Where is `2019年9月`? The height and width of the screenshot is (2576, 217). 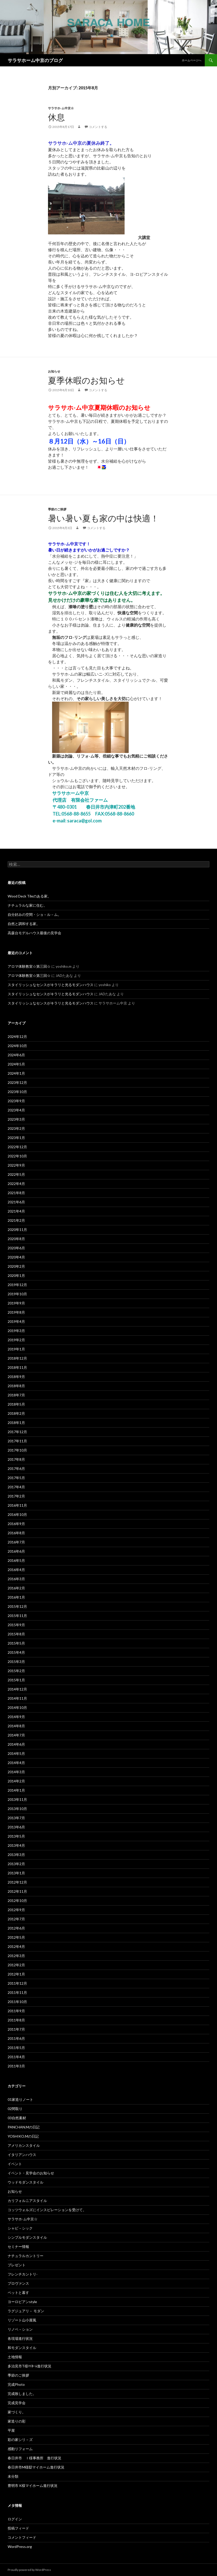
2019年9月 is located at coordinates (16, 1303).